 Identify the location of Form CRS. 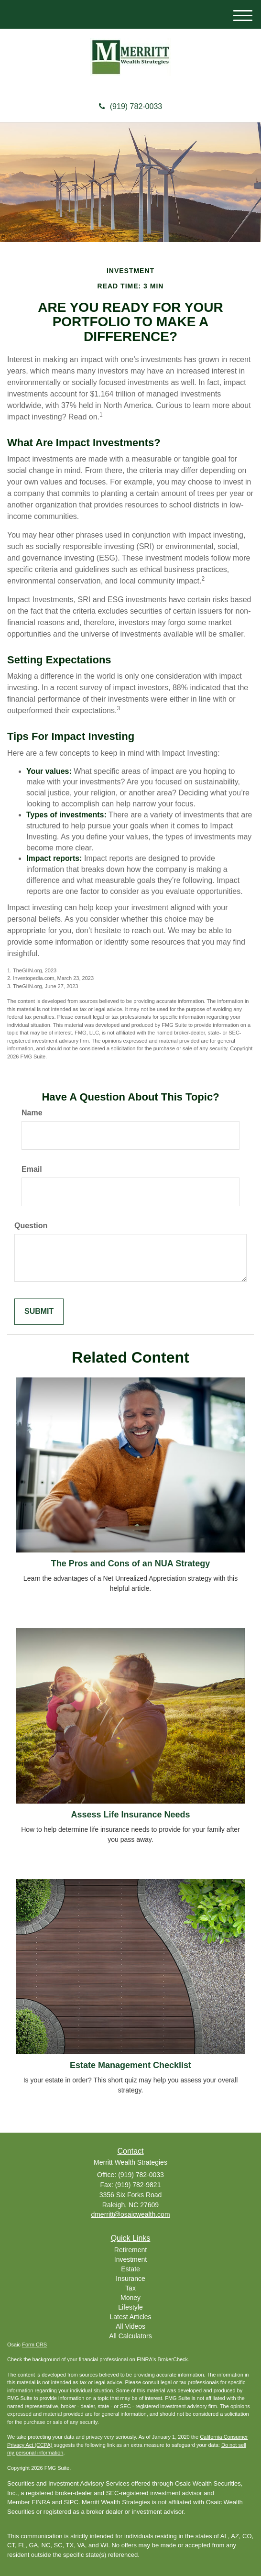
(34, 2344).